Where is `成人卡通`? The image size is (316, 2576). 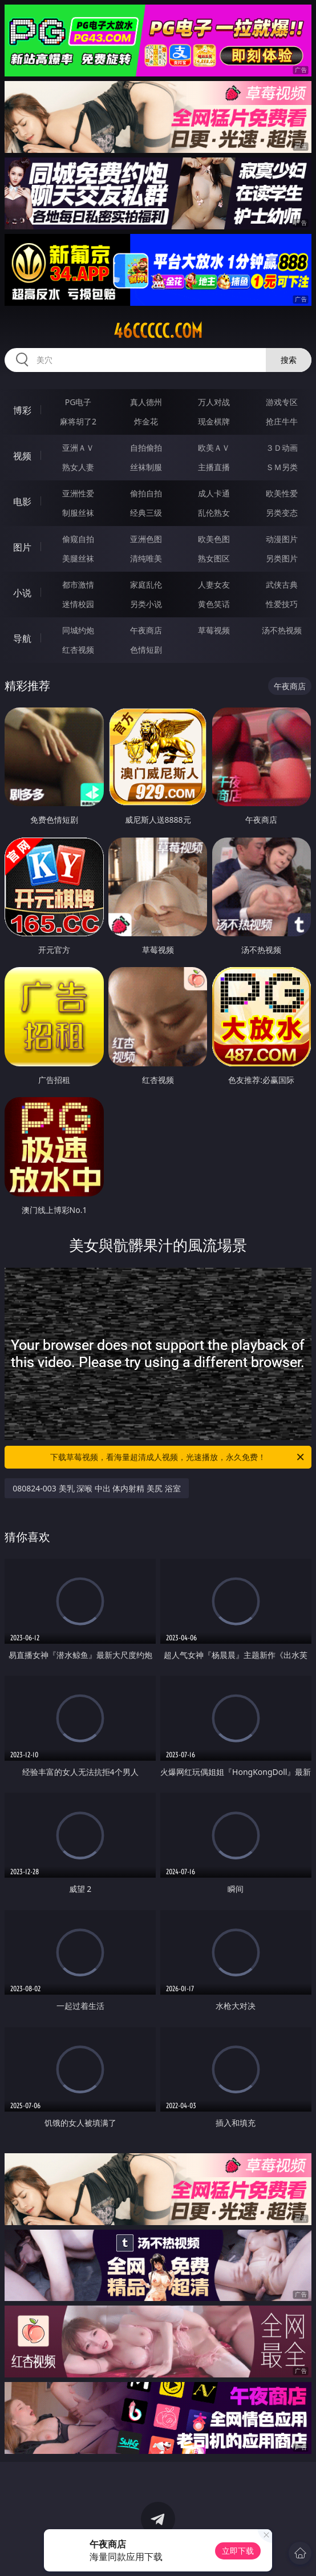
成人卡通 is located at coordinates (214, 493).